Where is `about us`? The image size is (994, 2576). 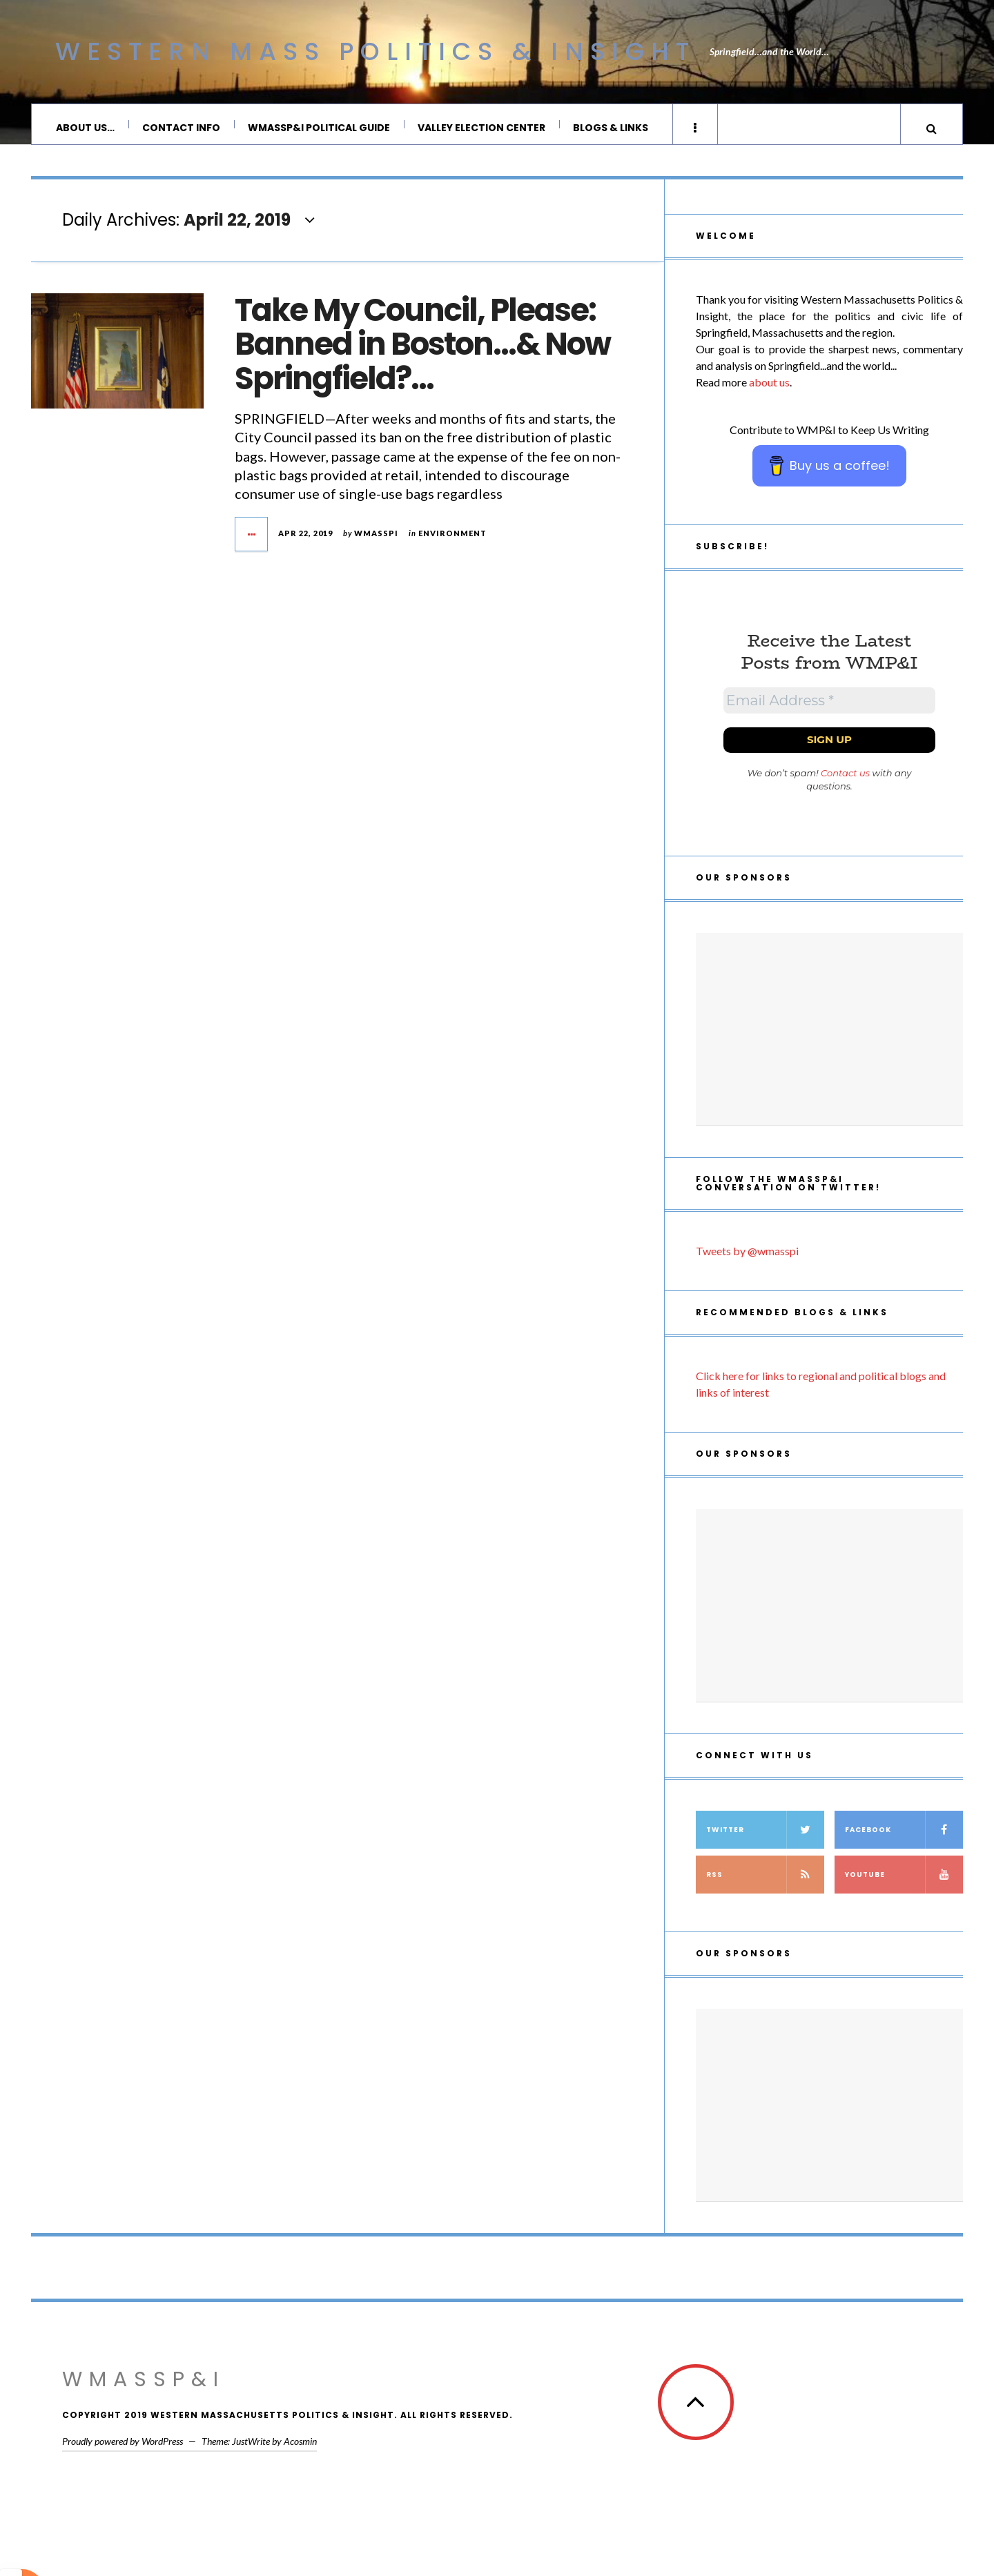 about us is located at coordinates (769, 388).